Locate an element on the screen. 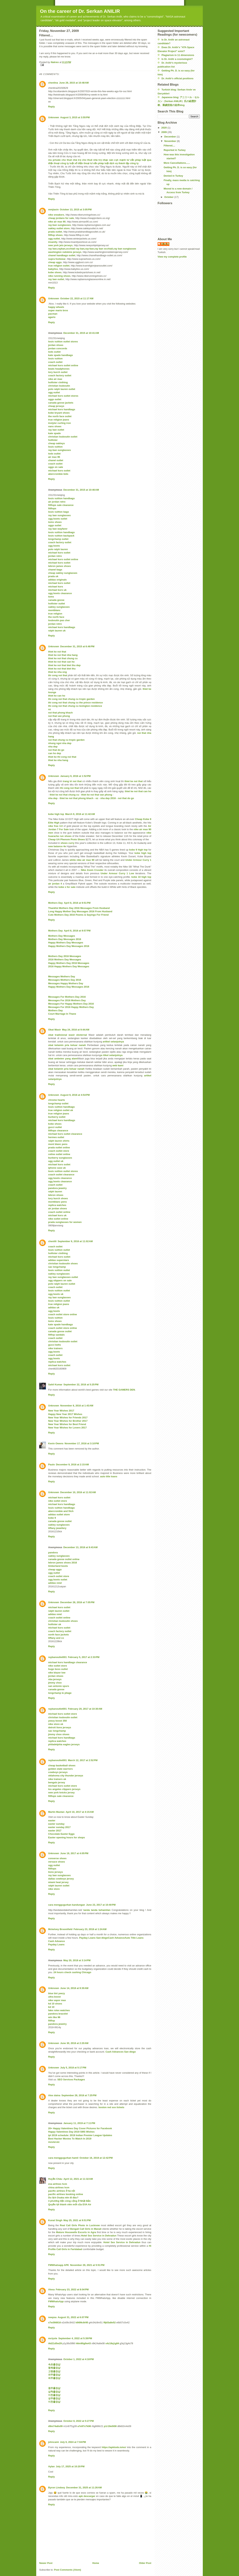  shoes curry is located at coordinates (68, 843).